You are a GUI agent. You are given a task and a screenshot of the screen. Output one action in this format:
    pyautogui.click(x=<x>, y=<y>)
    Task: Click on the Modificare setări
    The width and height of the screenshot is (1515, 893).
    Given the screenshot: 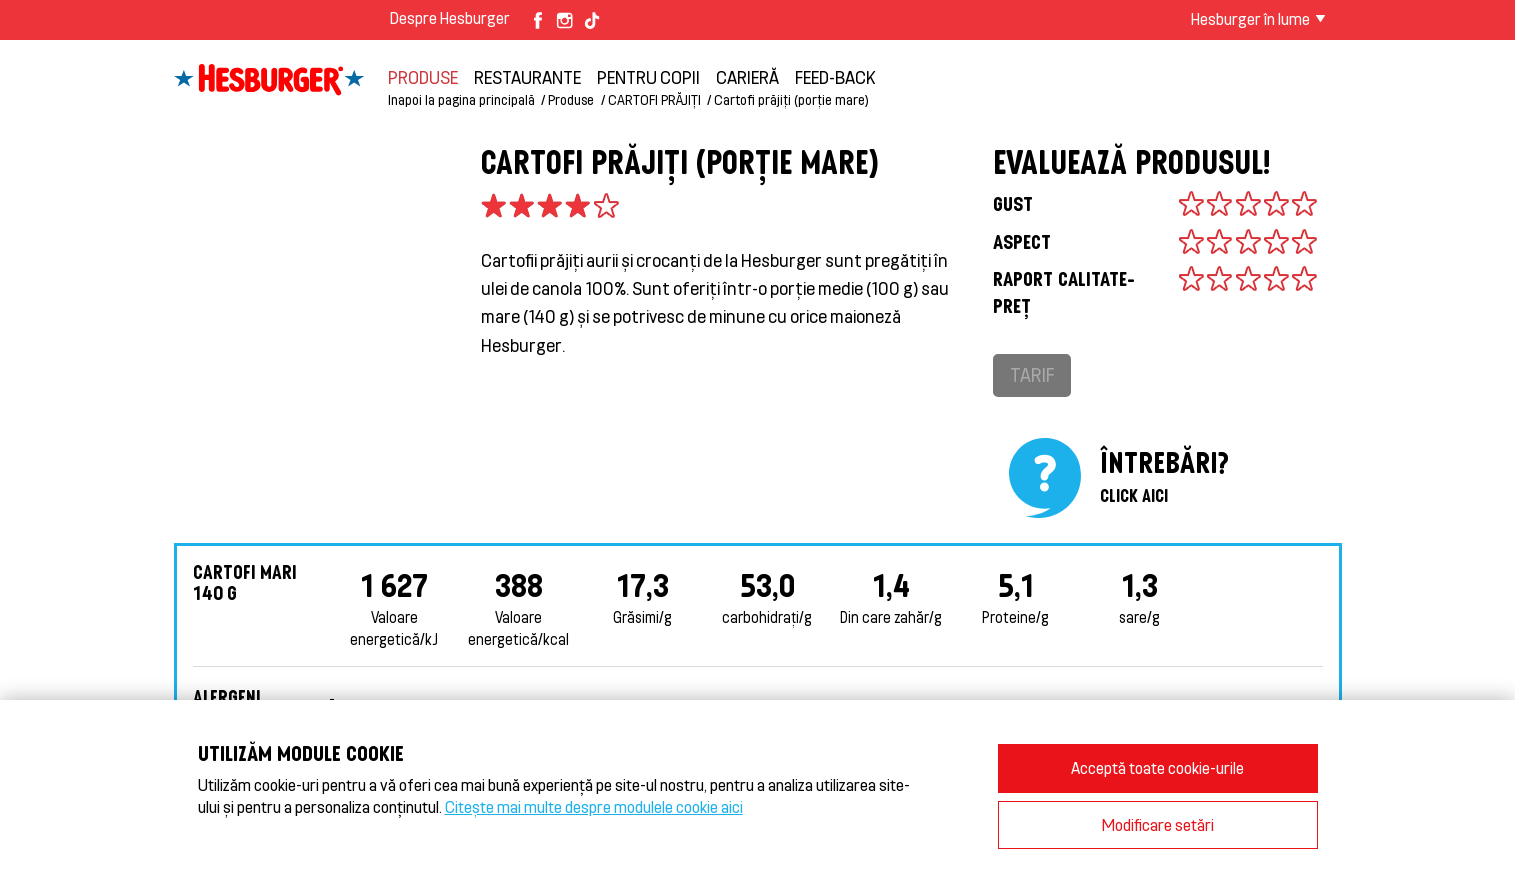 What is the action you would take?
    pyautogui.click(x=1158, y=824)
    